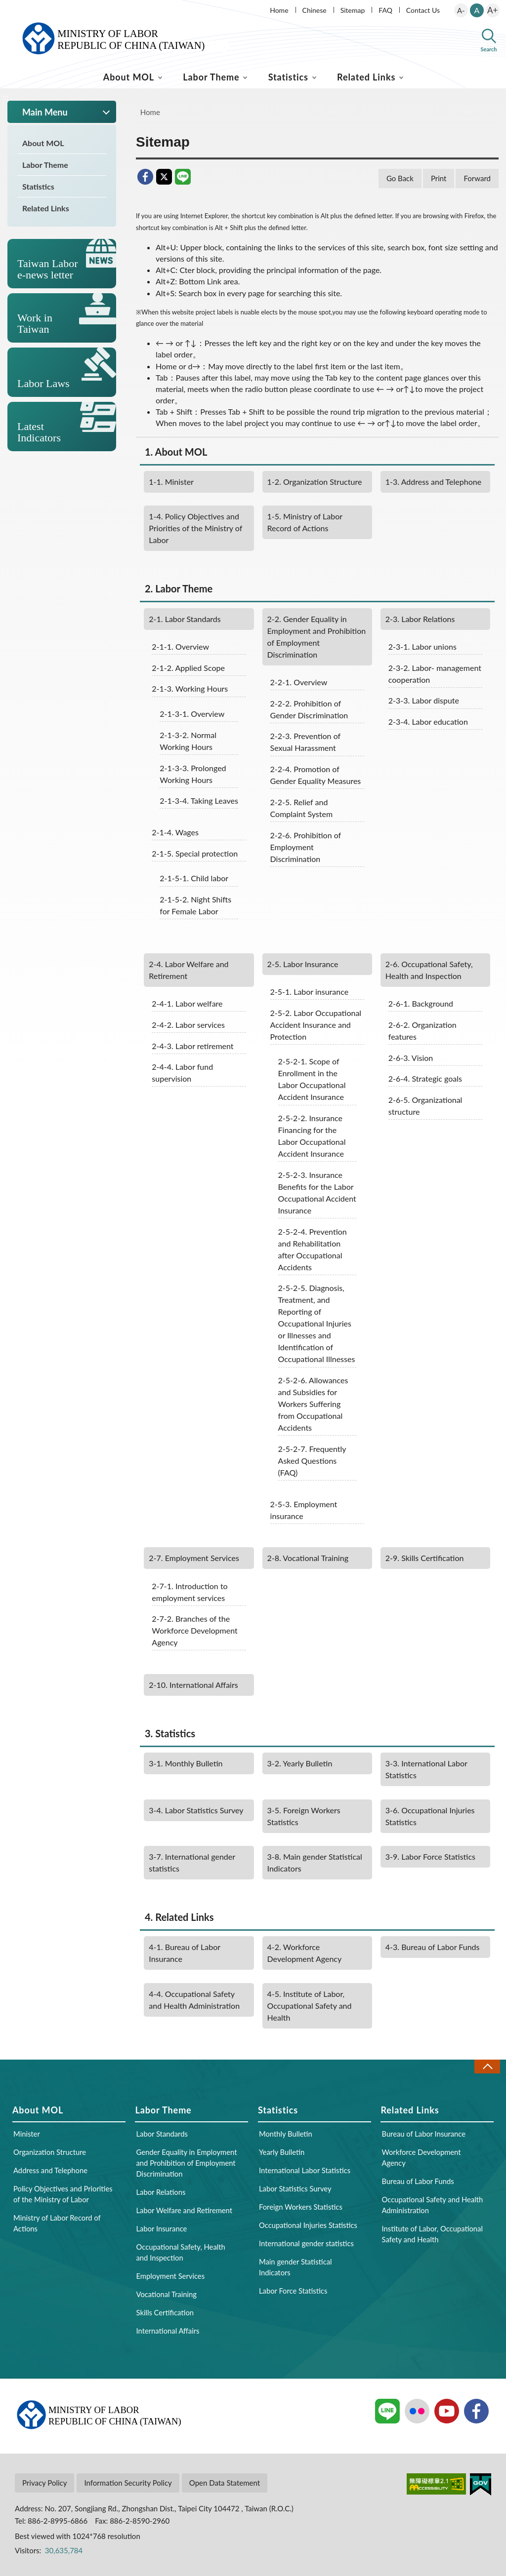 Image resolution: width=506 pixels, height=2576 pixels. What do you see at coordinates (195, 853) in the screenshot?
I see `Special protection` at bounding box center [195, 853].